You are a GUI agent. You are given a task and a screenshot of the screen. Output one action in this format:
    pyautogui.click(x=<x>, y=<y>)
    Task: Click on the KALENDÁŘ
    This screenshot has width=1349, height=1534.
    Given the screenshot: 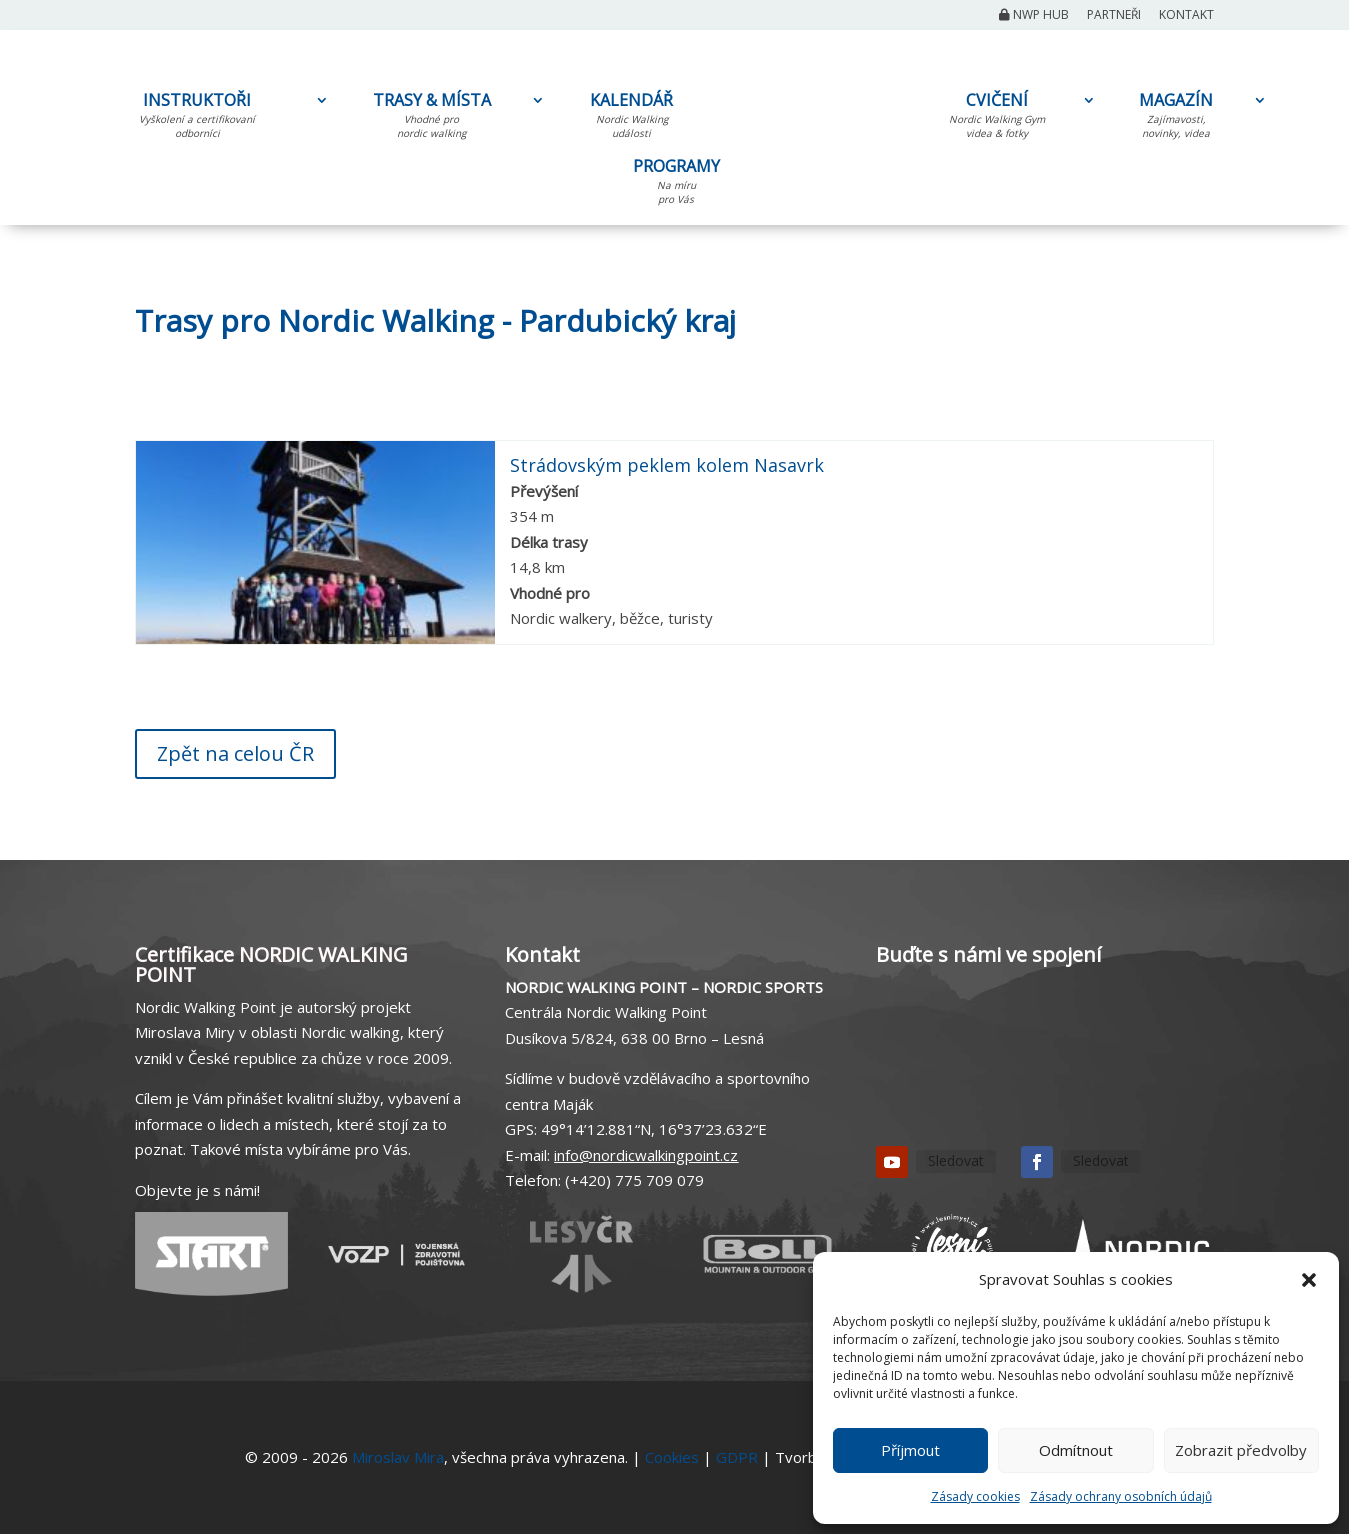 What is the action you would take?
    pyautogui.click(x=631, y=119)
    